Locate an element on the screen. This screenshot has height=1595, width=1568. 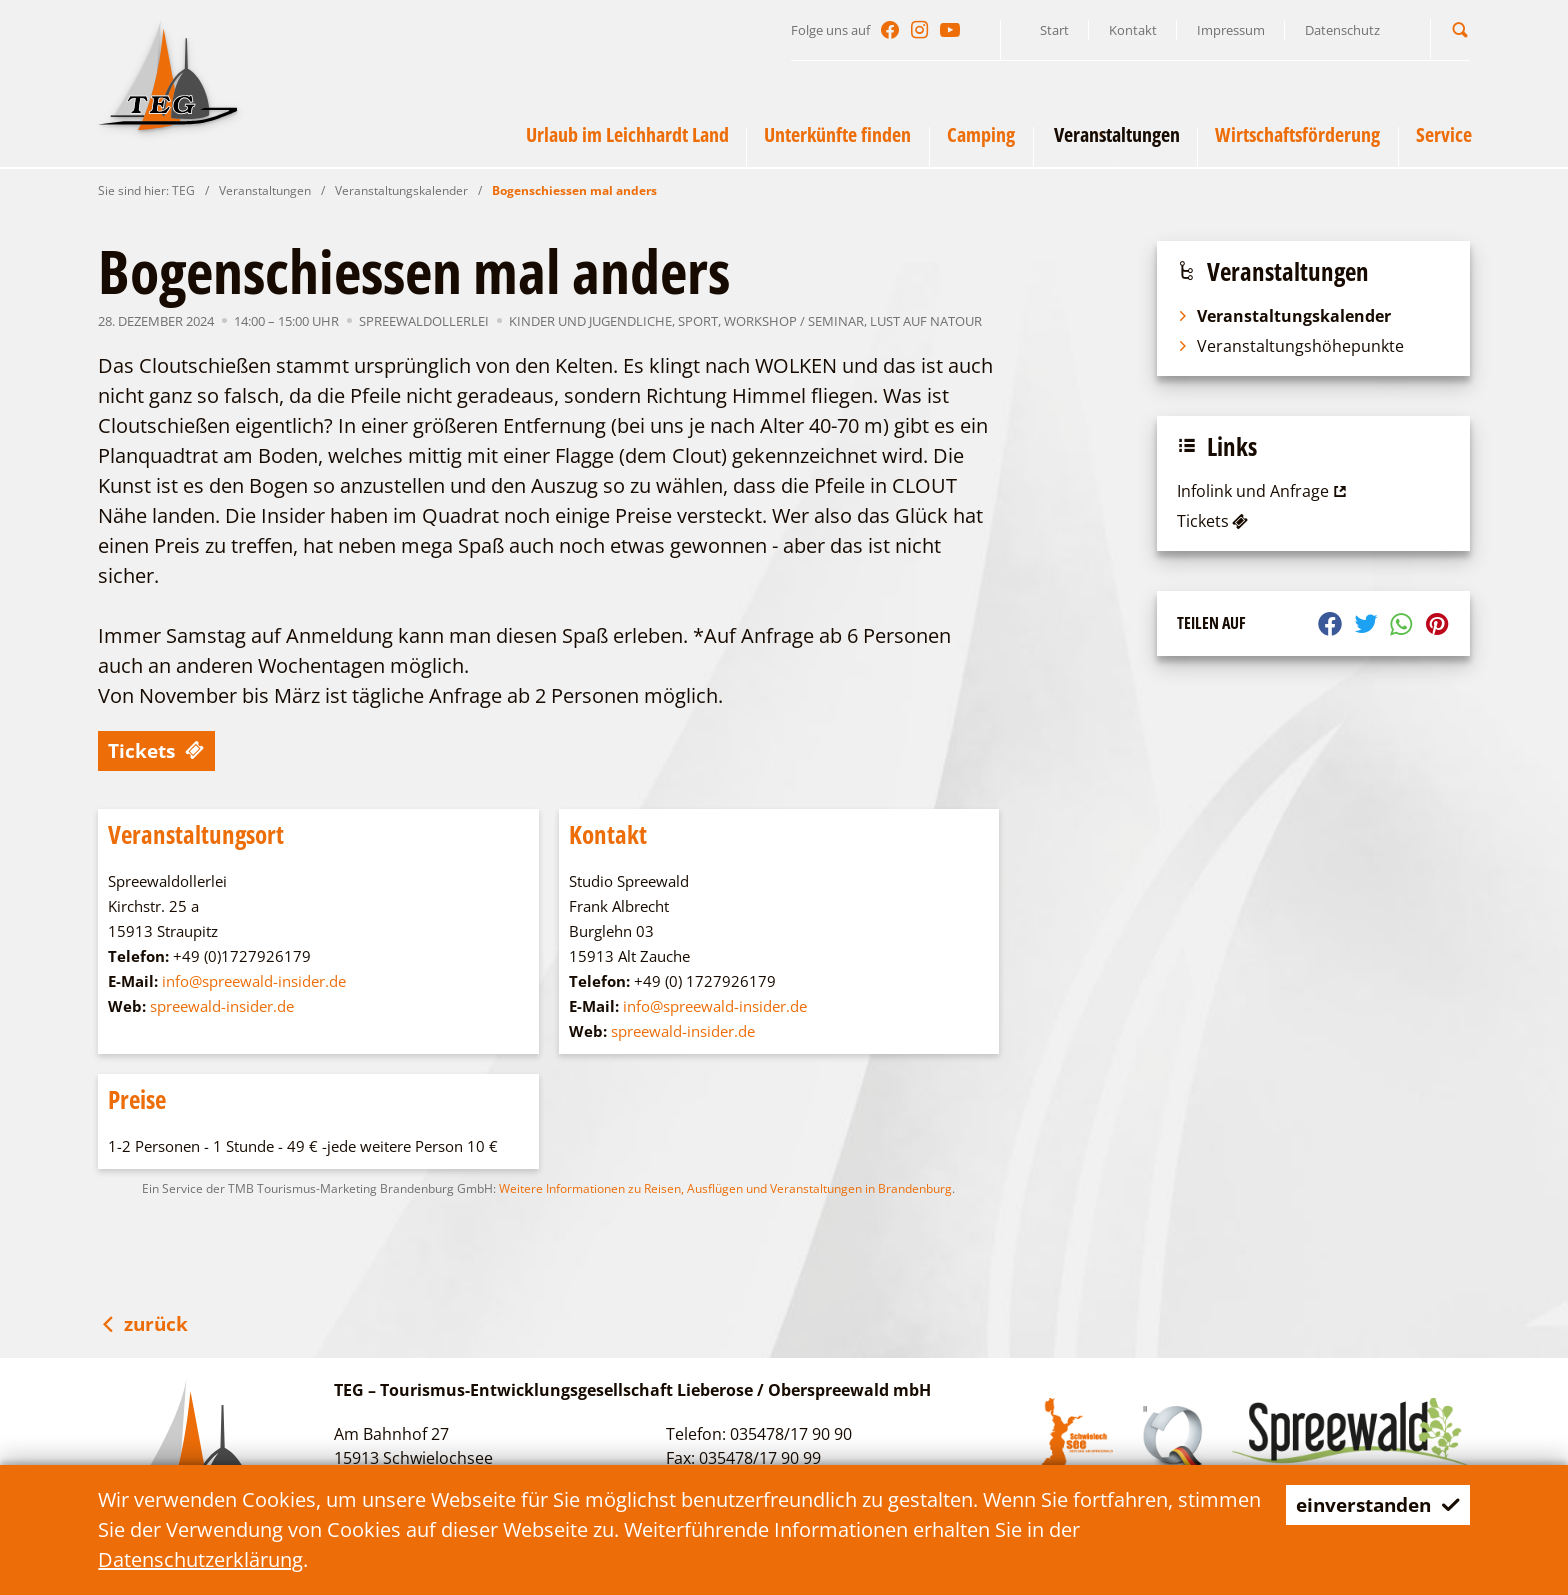
TEG is located at coordinates (183, 190).